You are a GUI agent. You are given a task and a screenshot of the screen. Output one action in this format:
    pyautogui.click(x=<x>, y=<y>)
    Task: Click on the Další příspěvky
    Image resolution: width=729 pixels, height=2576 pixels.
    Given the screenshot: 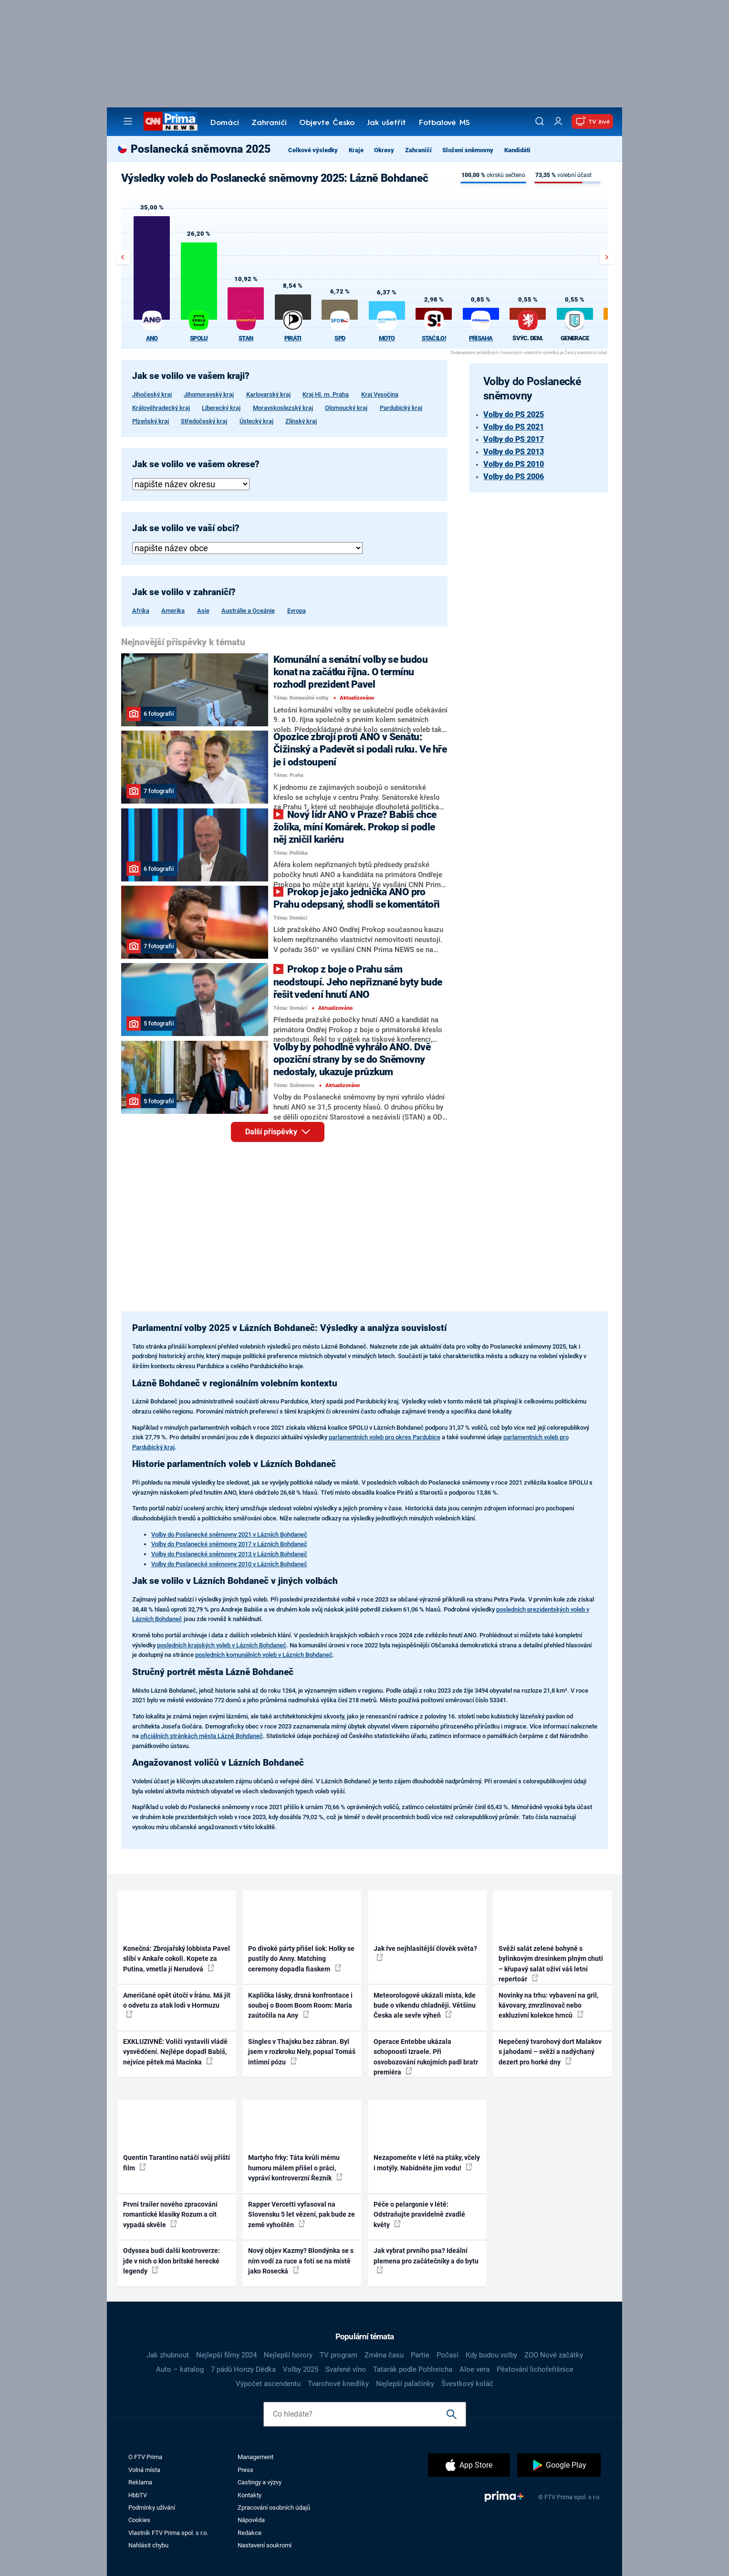 What is the action you would take?
    pyautogui.click(x=285, y=1134)
    